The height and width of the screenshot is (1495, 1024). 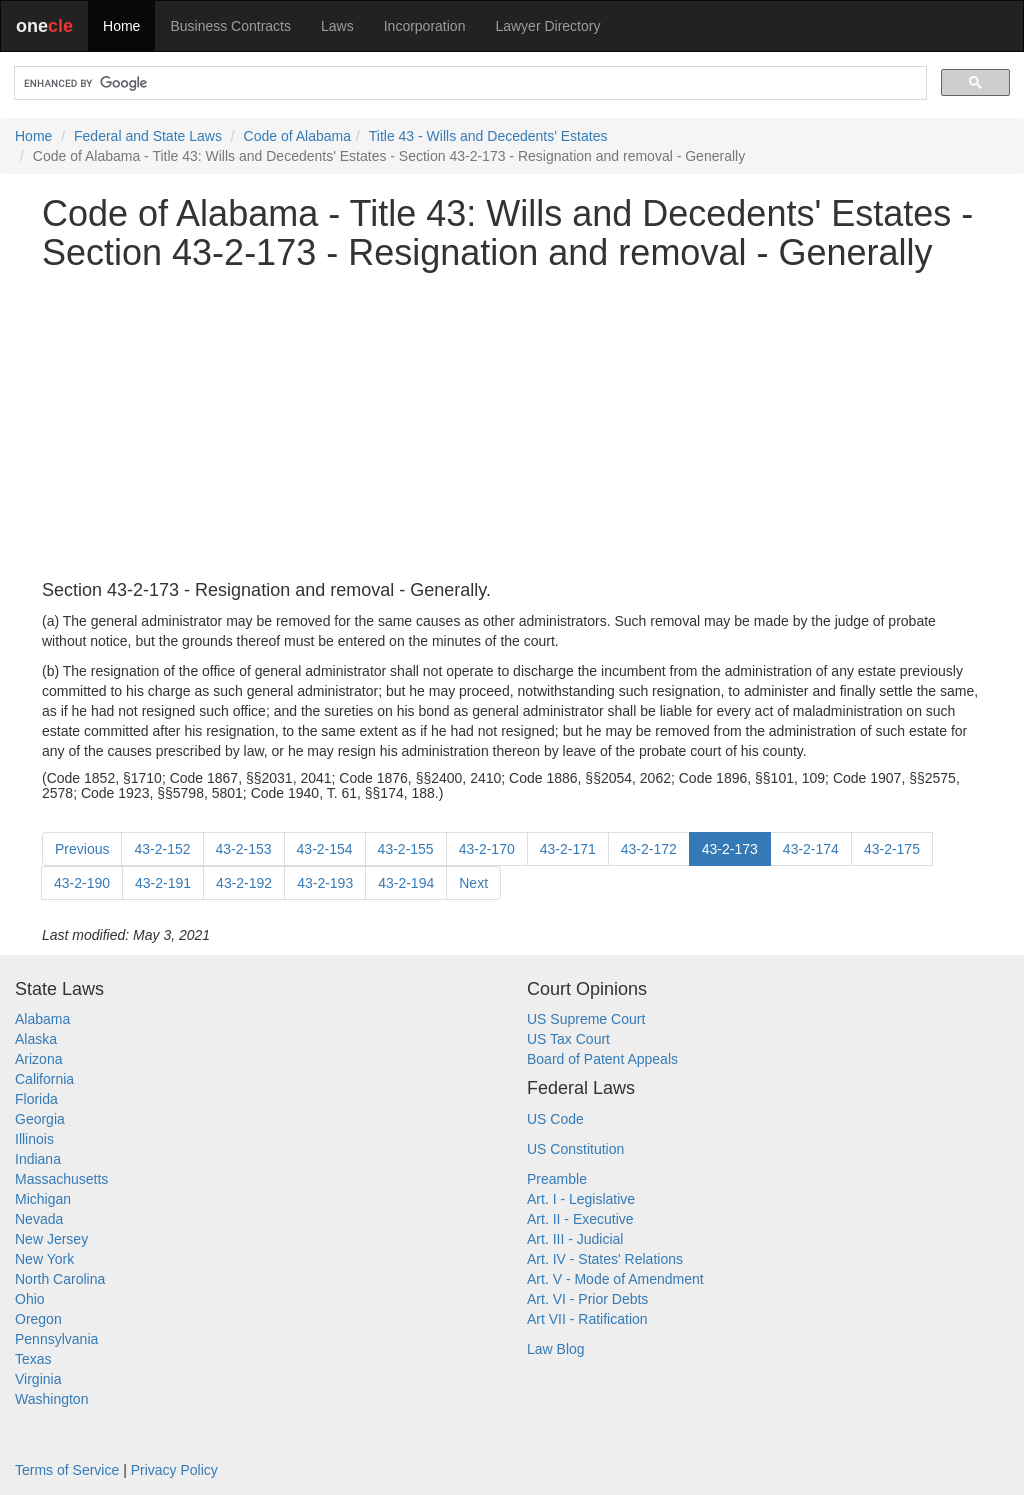 What do you see at coordinates (67, 1470) in the screenshot?
I see `Terms of Service` at bounding box center [67, 1470].